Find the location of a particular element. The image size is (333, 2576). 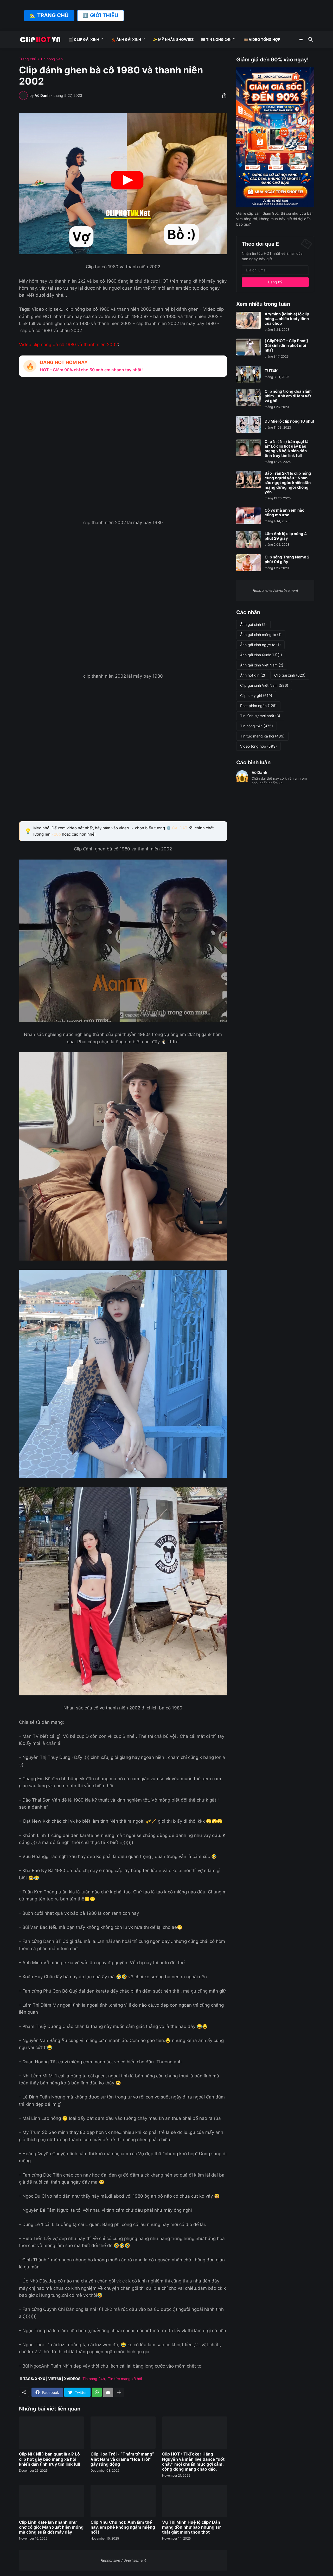

Ảnh hot girl is located at coordinates (252, 675).